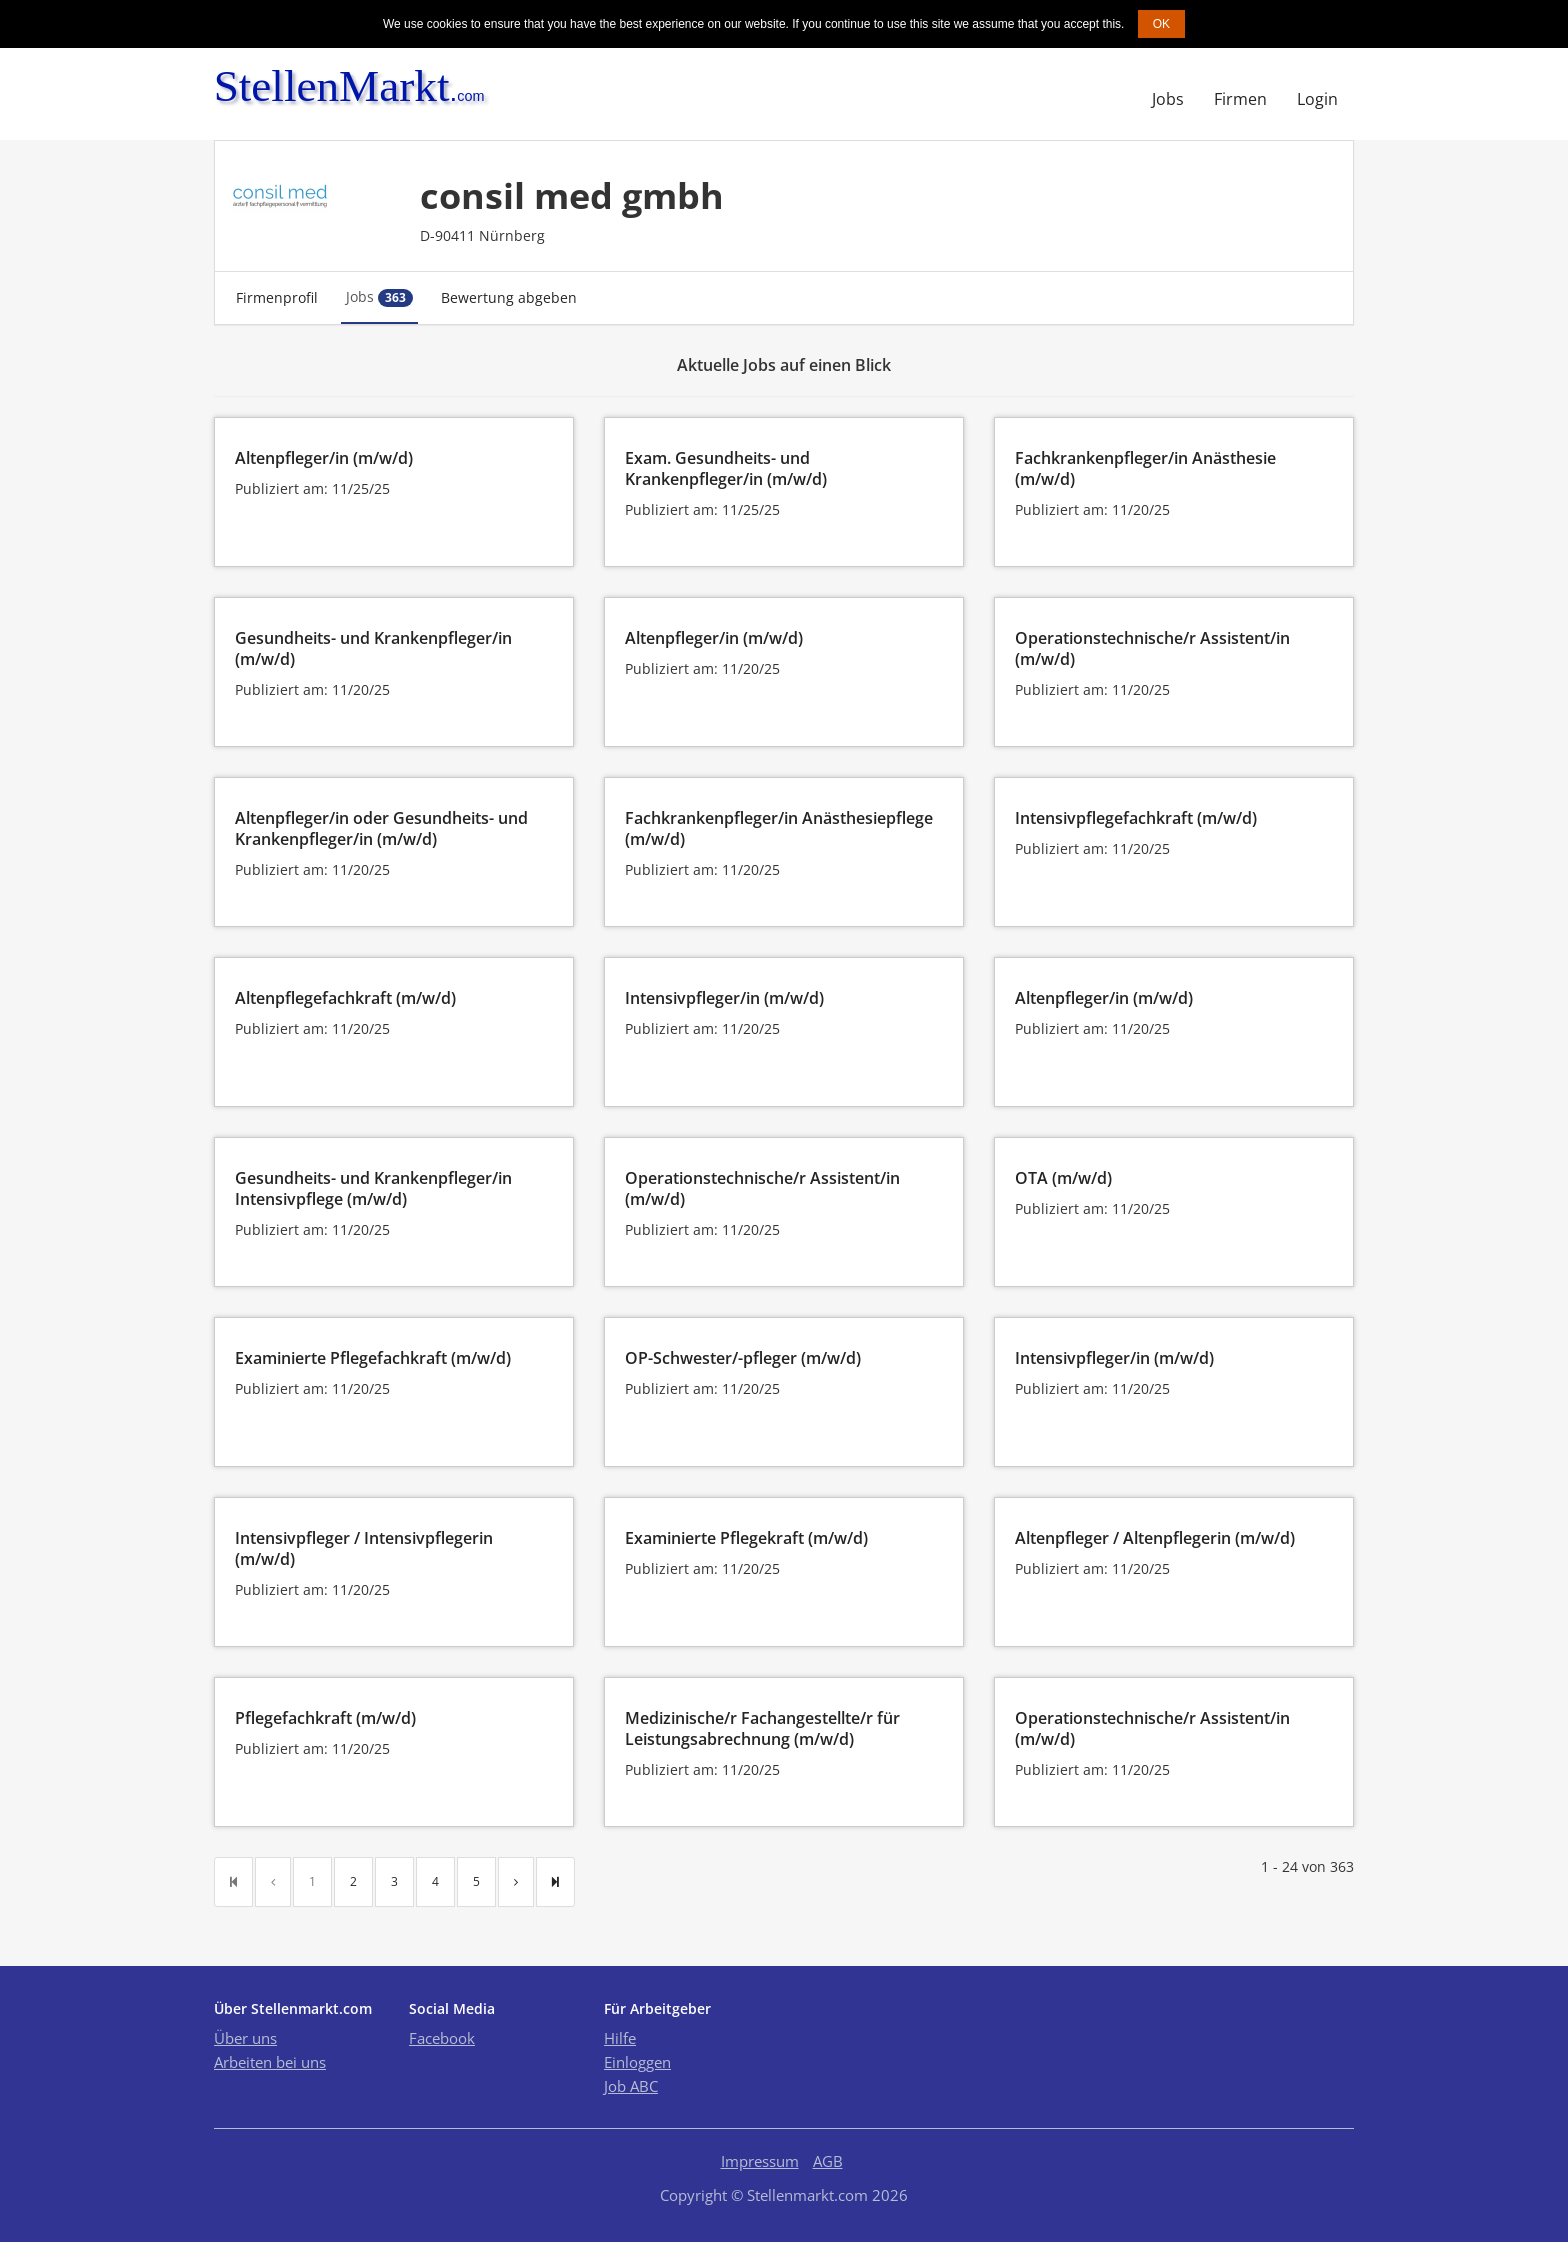  Describe the element at coordinates (760, 2161) in the screenshot. I see `Impressum` at that location.